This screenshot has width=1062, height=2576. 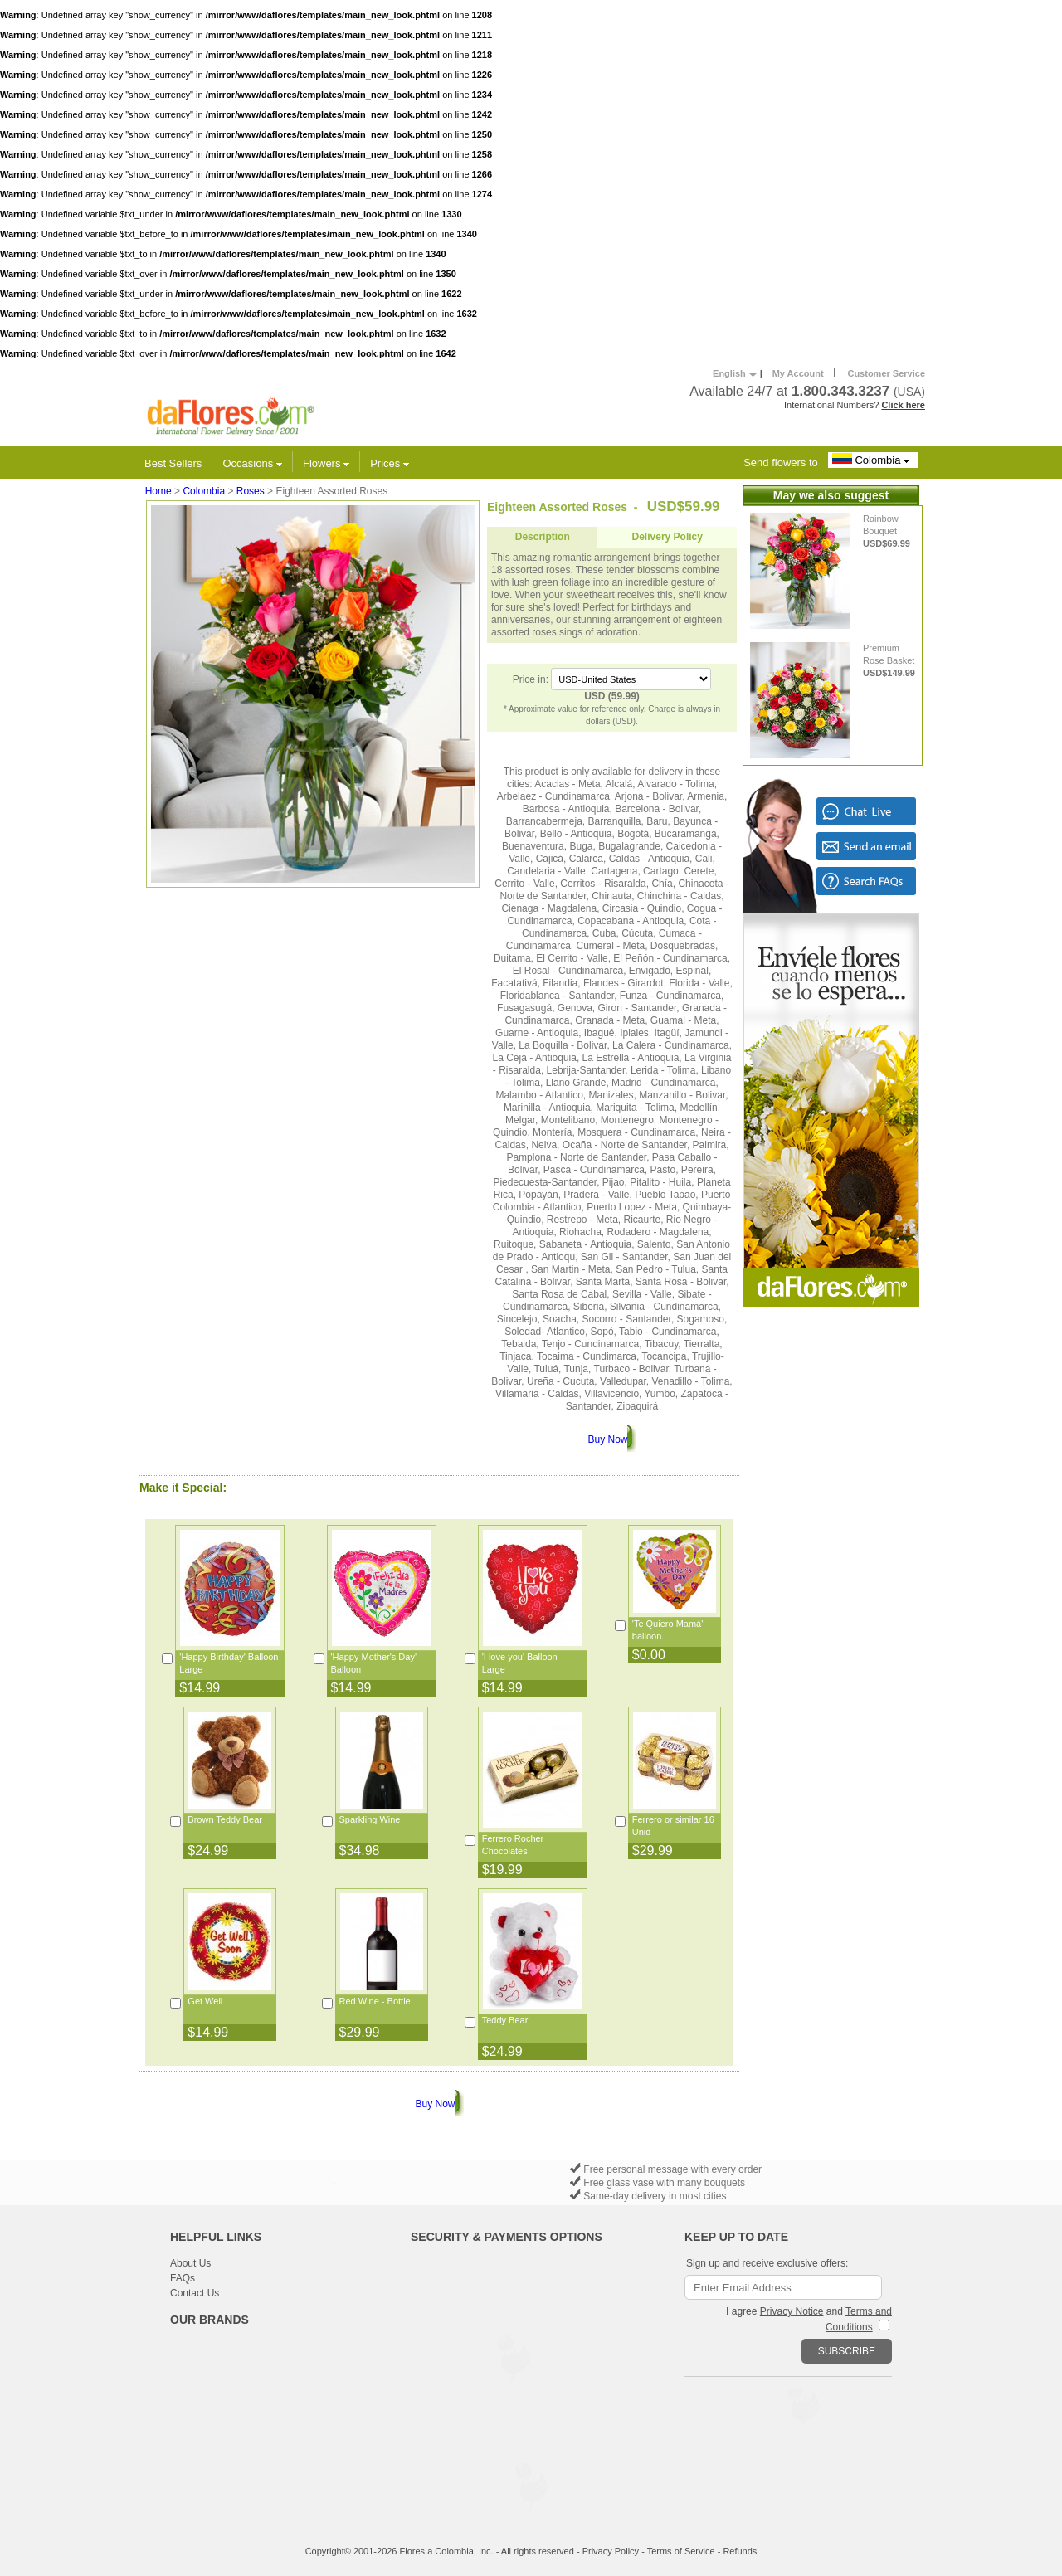 I want to click on Buy Now, so click(x=607, y=1439).